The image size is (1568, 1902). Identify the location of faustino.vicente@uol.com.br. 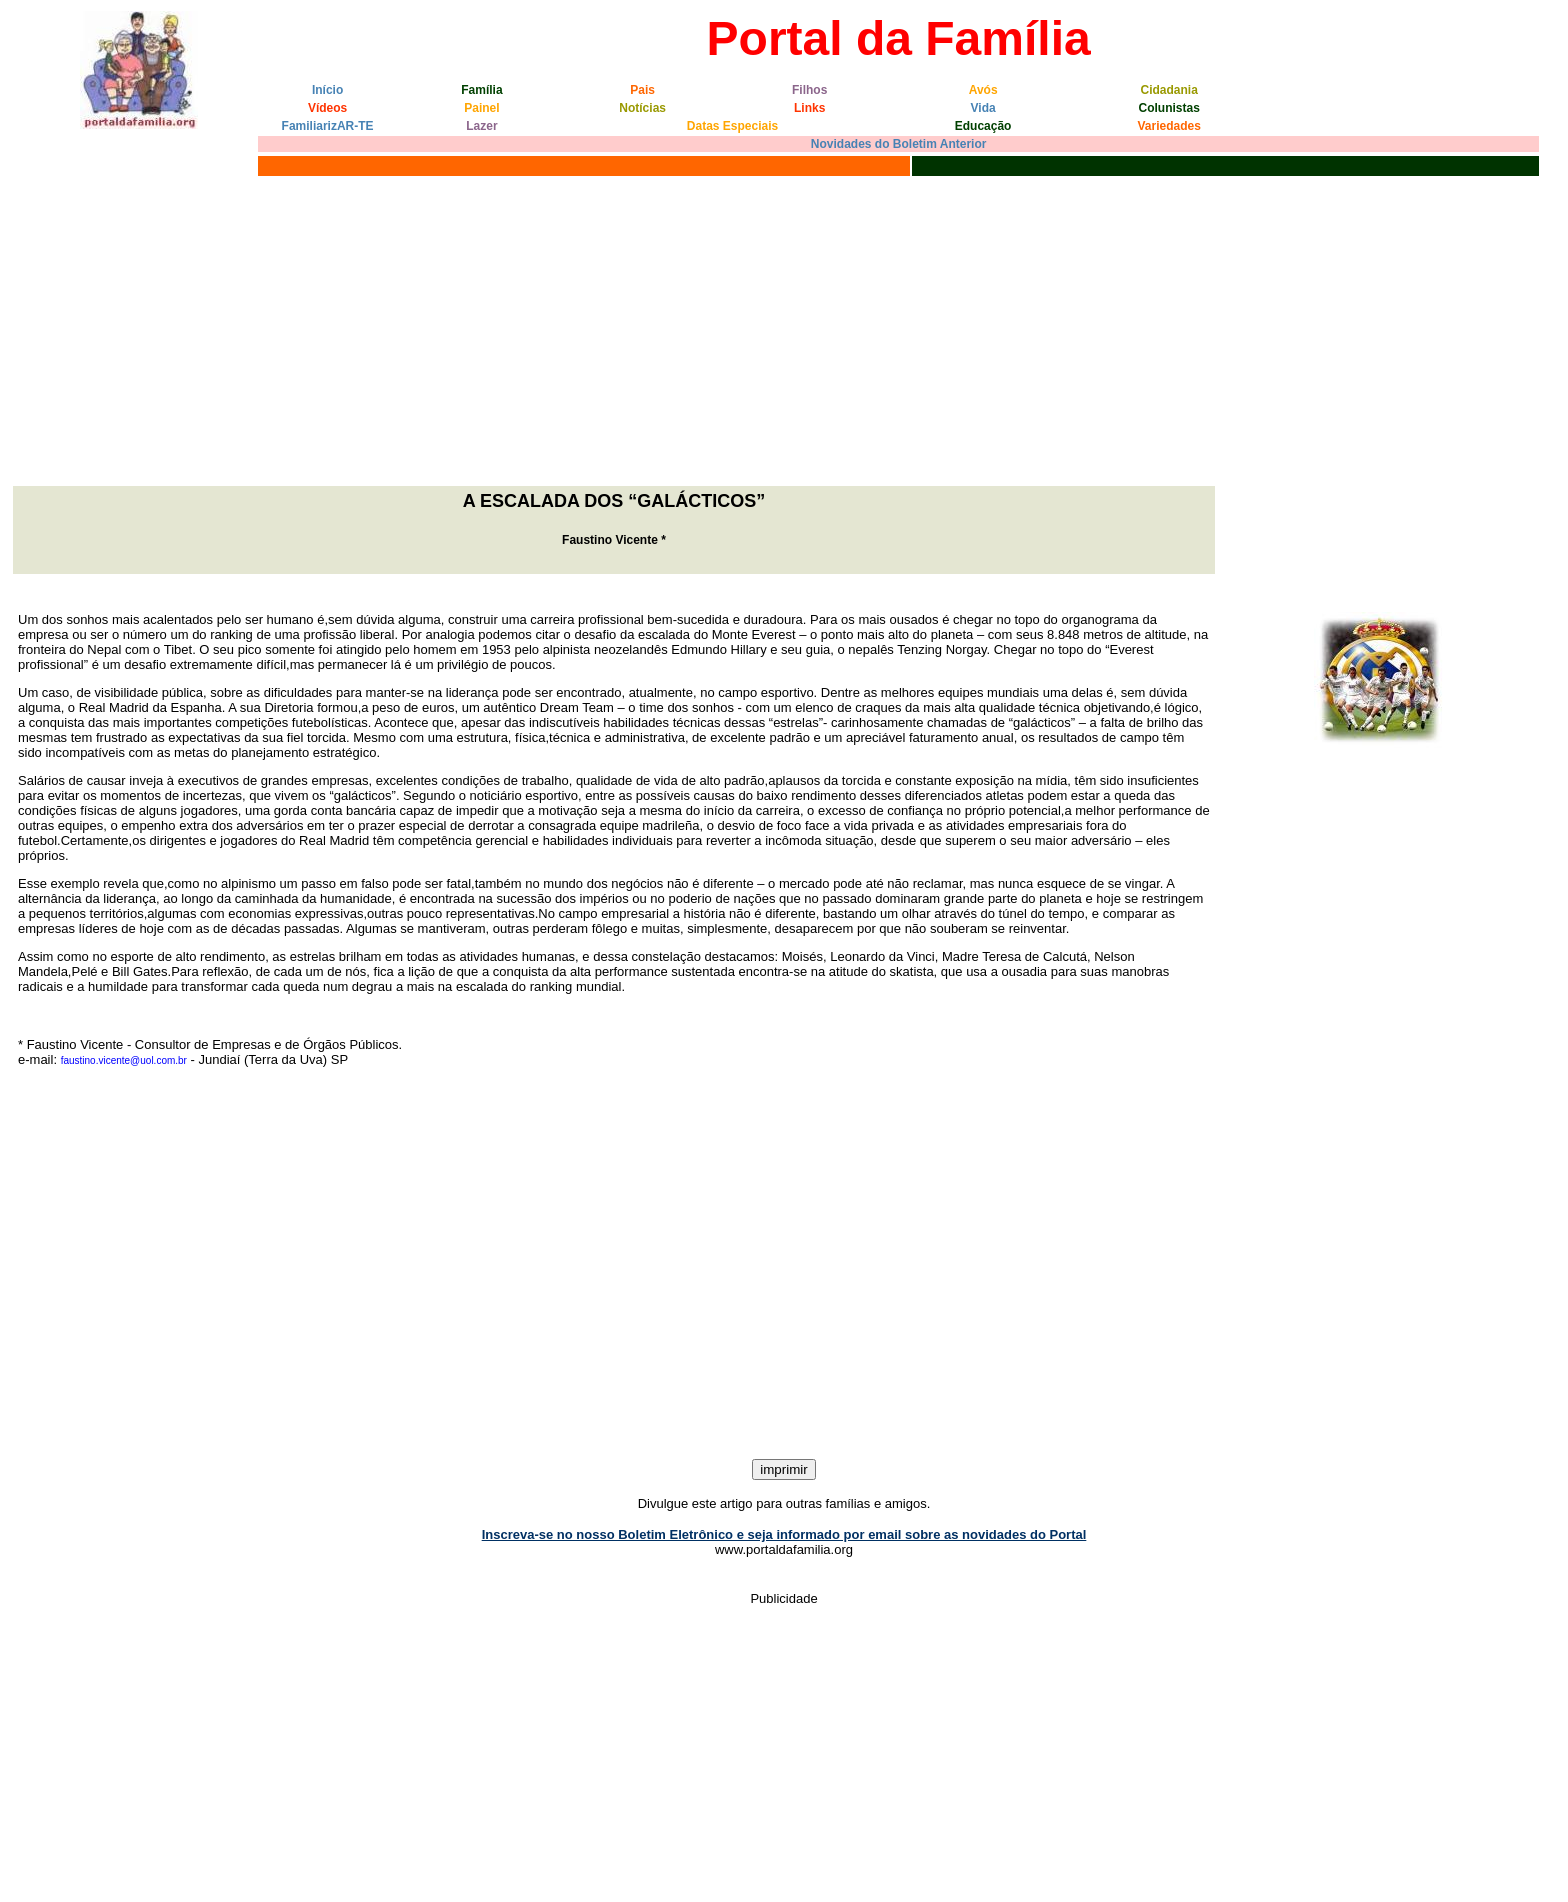
(124, 1060).